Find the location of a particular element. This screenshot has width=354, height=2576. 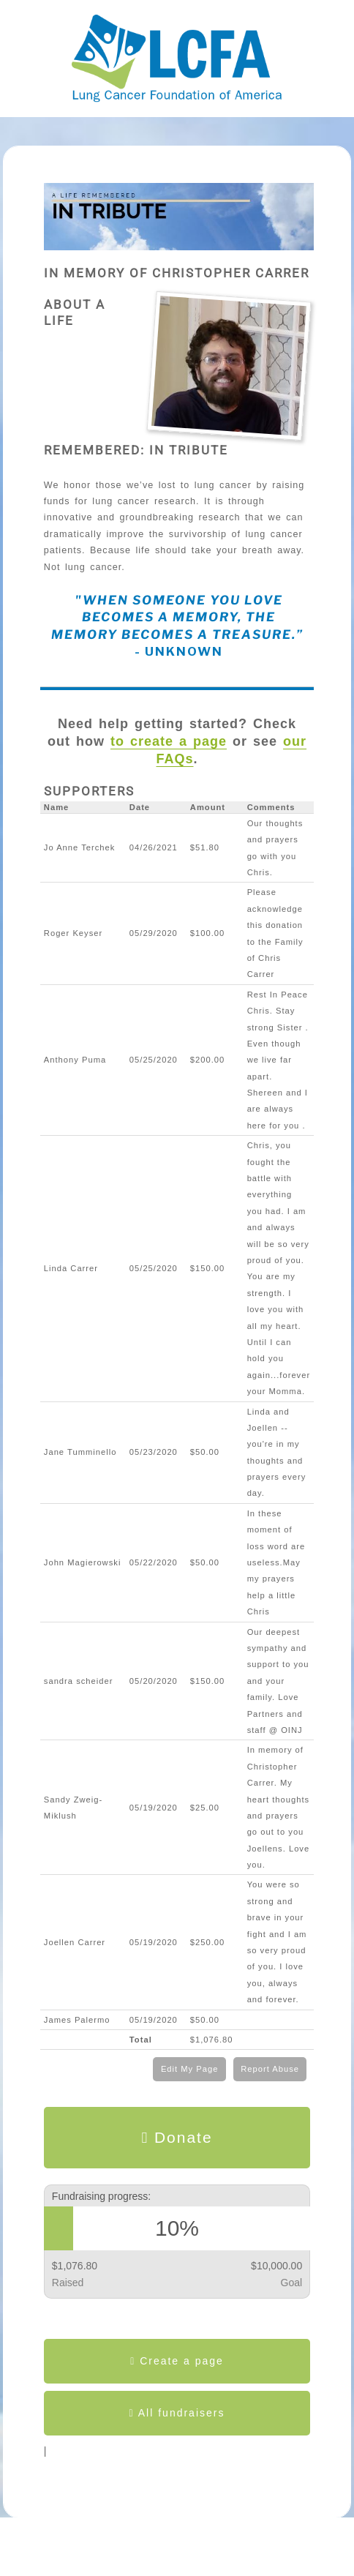

Donate is located at coordinates (176, 2137).